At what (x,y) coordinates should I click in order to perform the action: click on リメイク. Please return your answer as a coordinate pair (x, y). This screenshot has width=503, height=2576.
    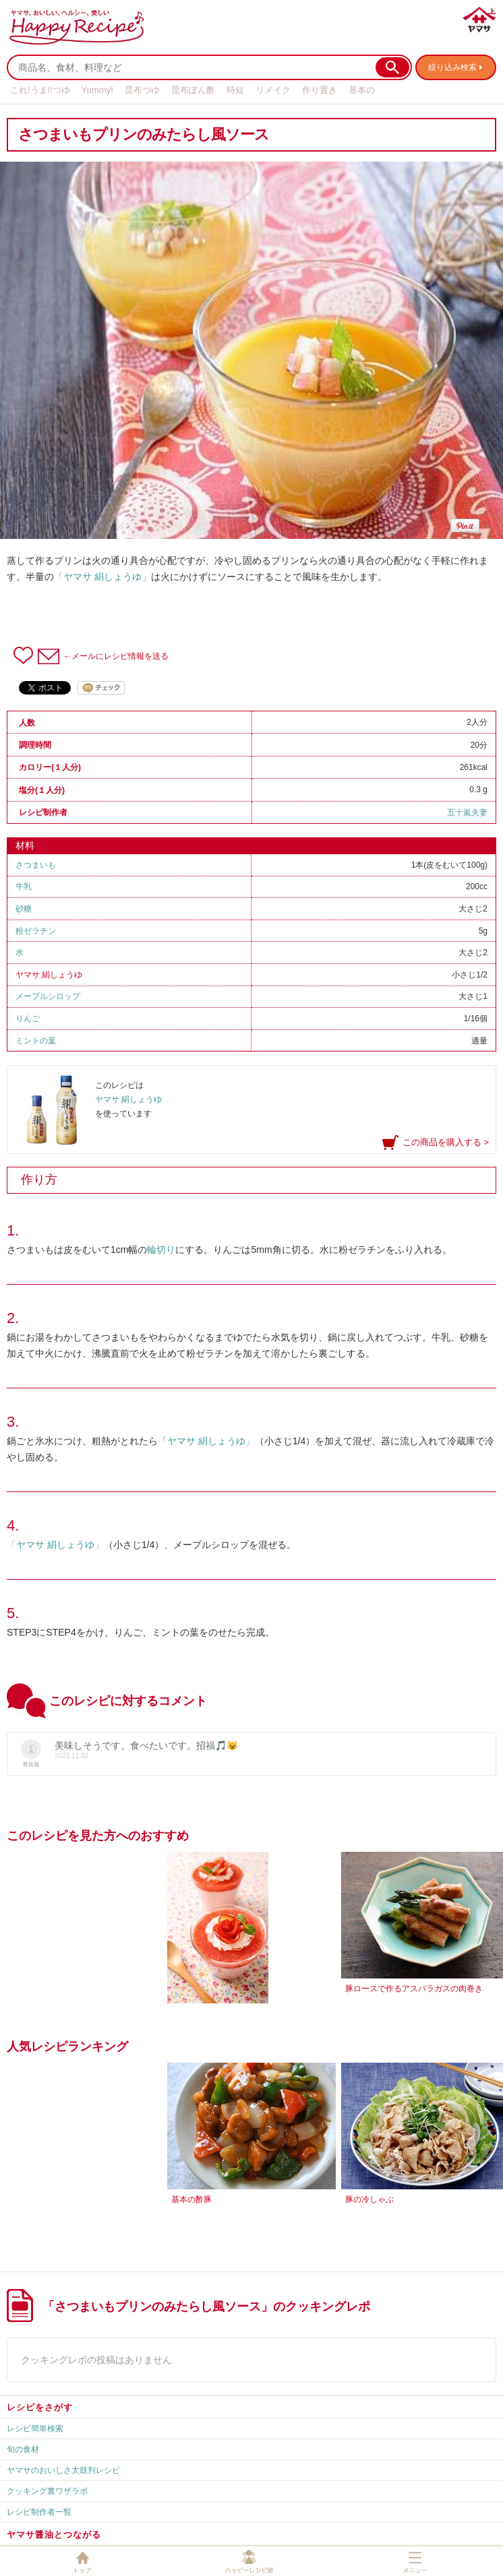
    Looking at the image, I should click on (273, 90).